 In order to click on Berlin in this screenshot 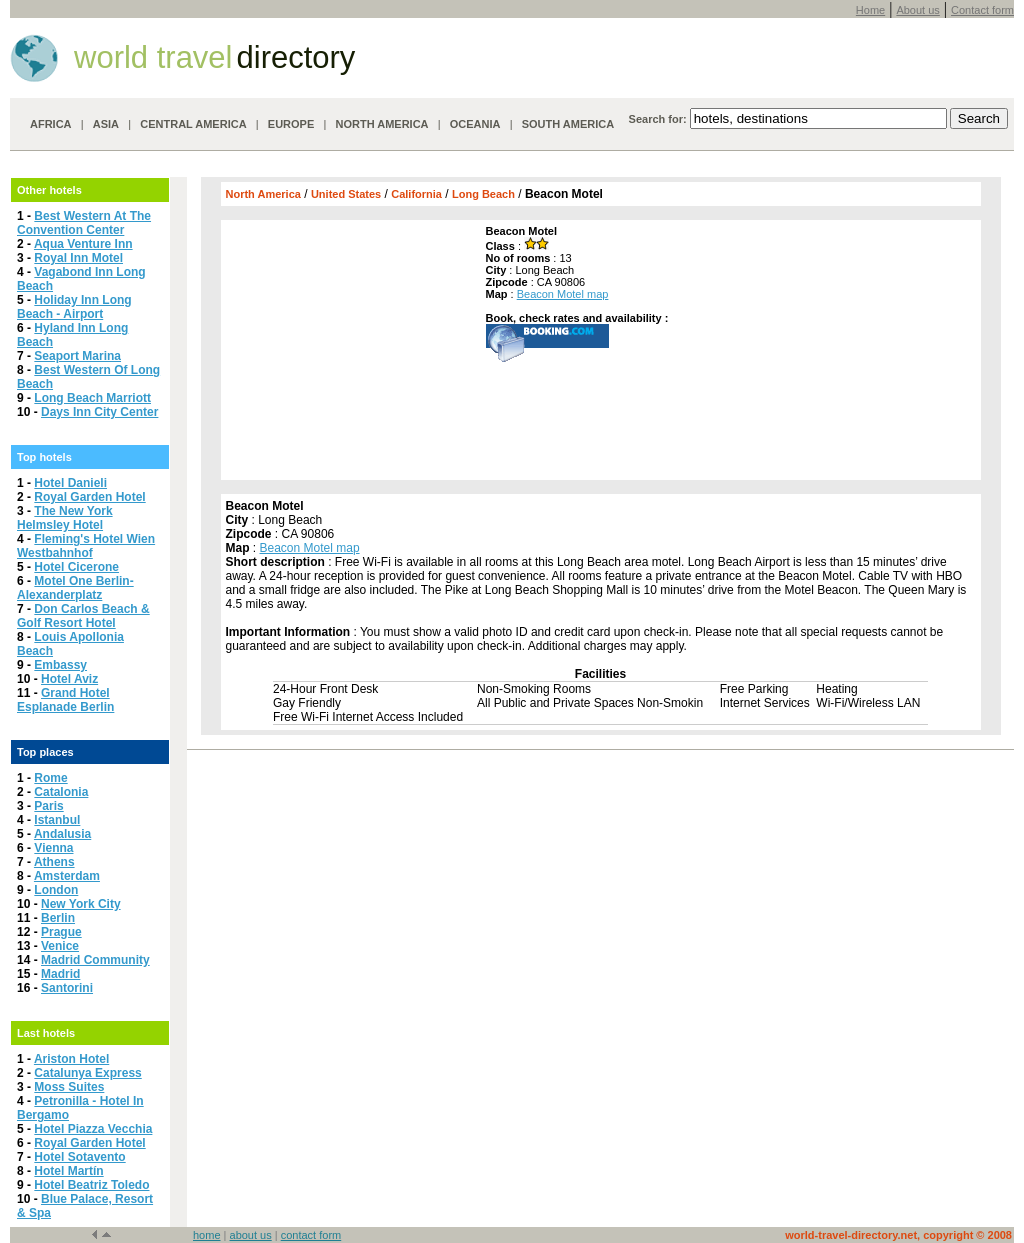, I will do `click(58, 918)`.